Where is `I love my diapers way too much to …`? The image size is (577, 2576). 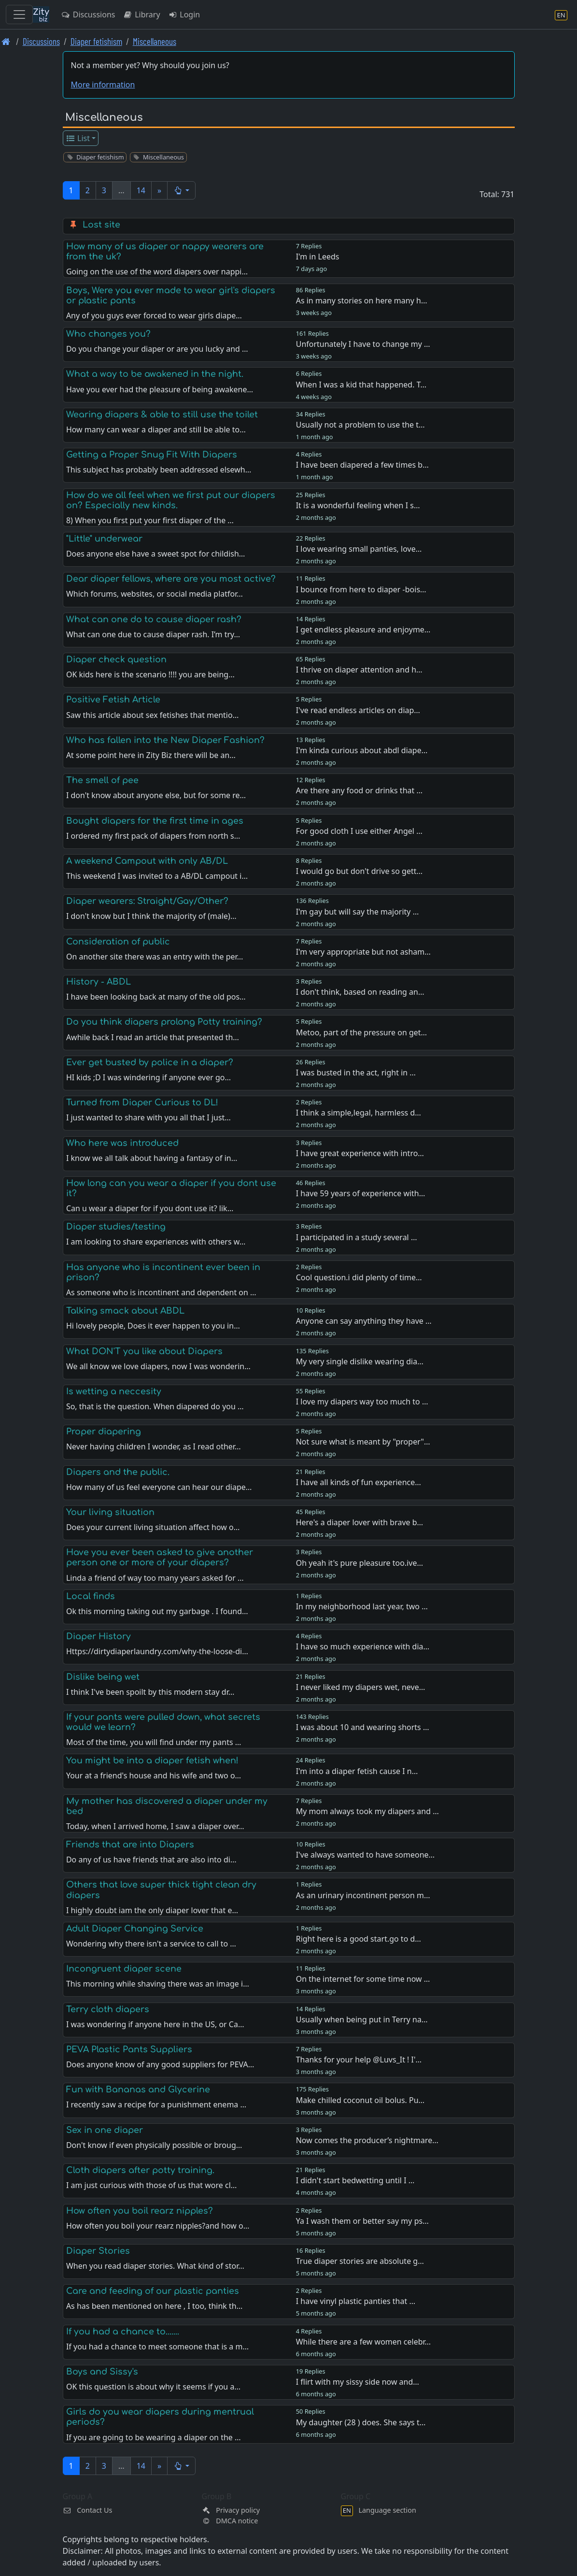 I love my diapers way too much to … is located at coordinates (362, 1401).